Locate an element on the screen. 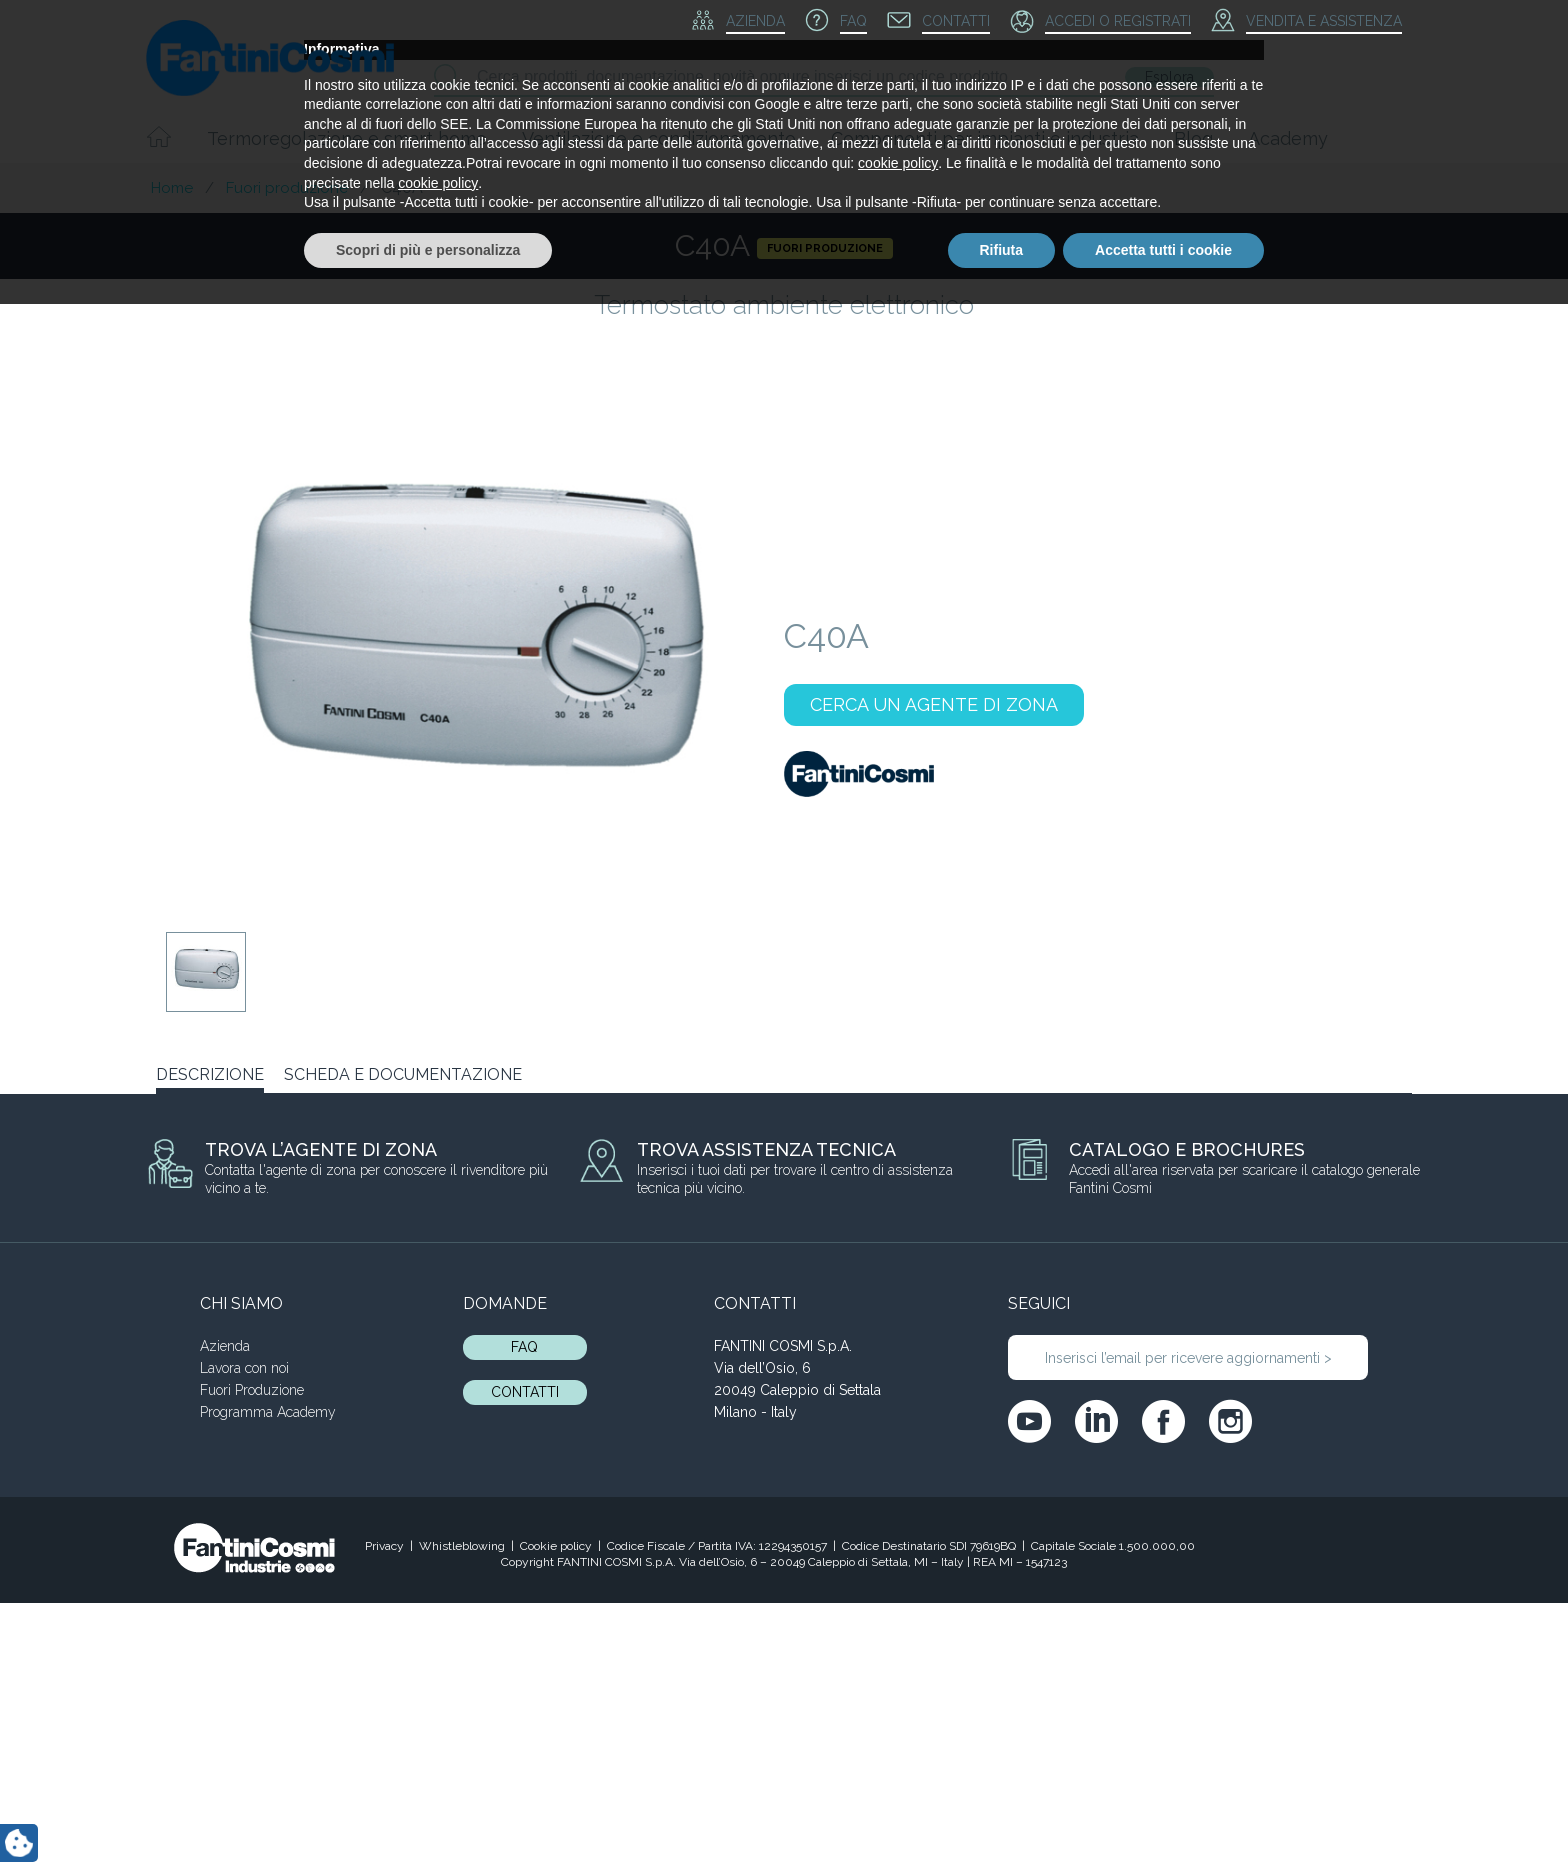  Fuori produzione is located at coordinates (287, 188).